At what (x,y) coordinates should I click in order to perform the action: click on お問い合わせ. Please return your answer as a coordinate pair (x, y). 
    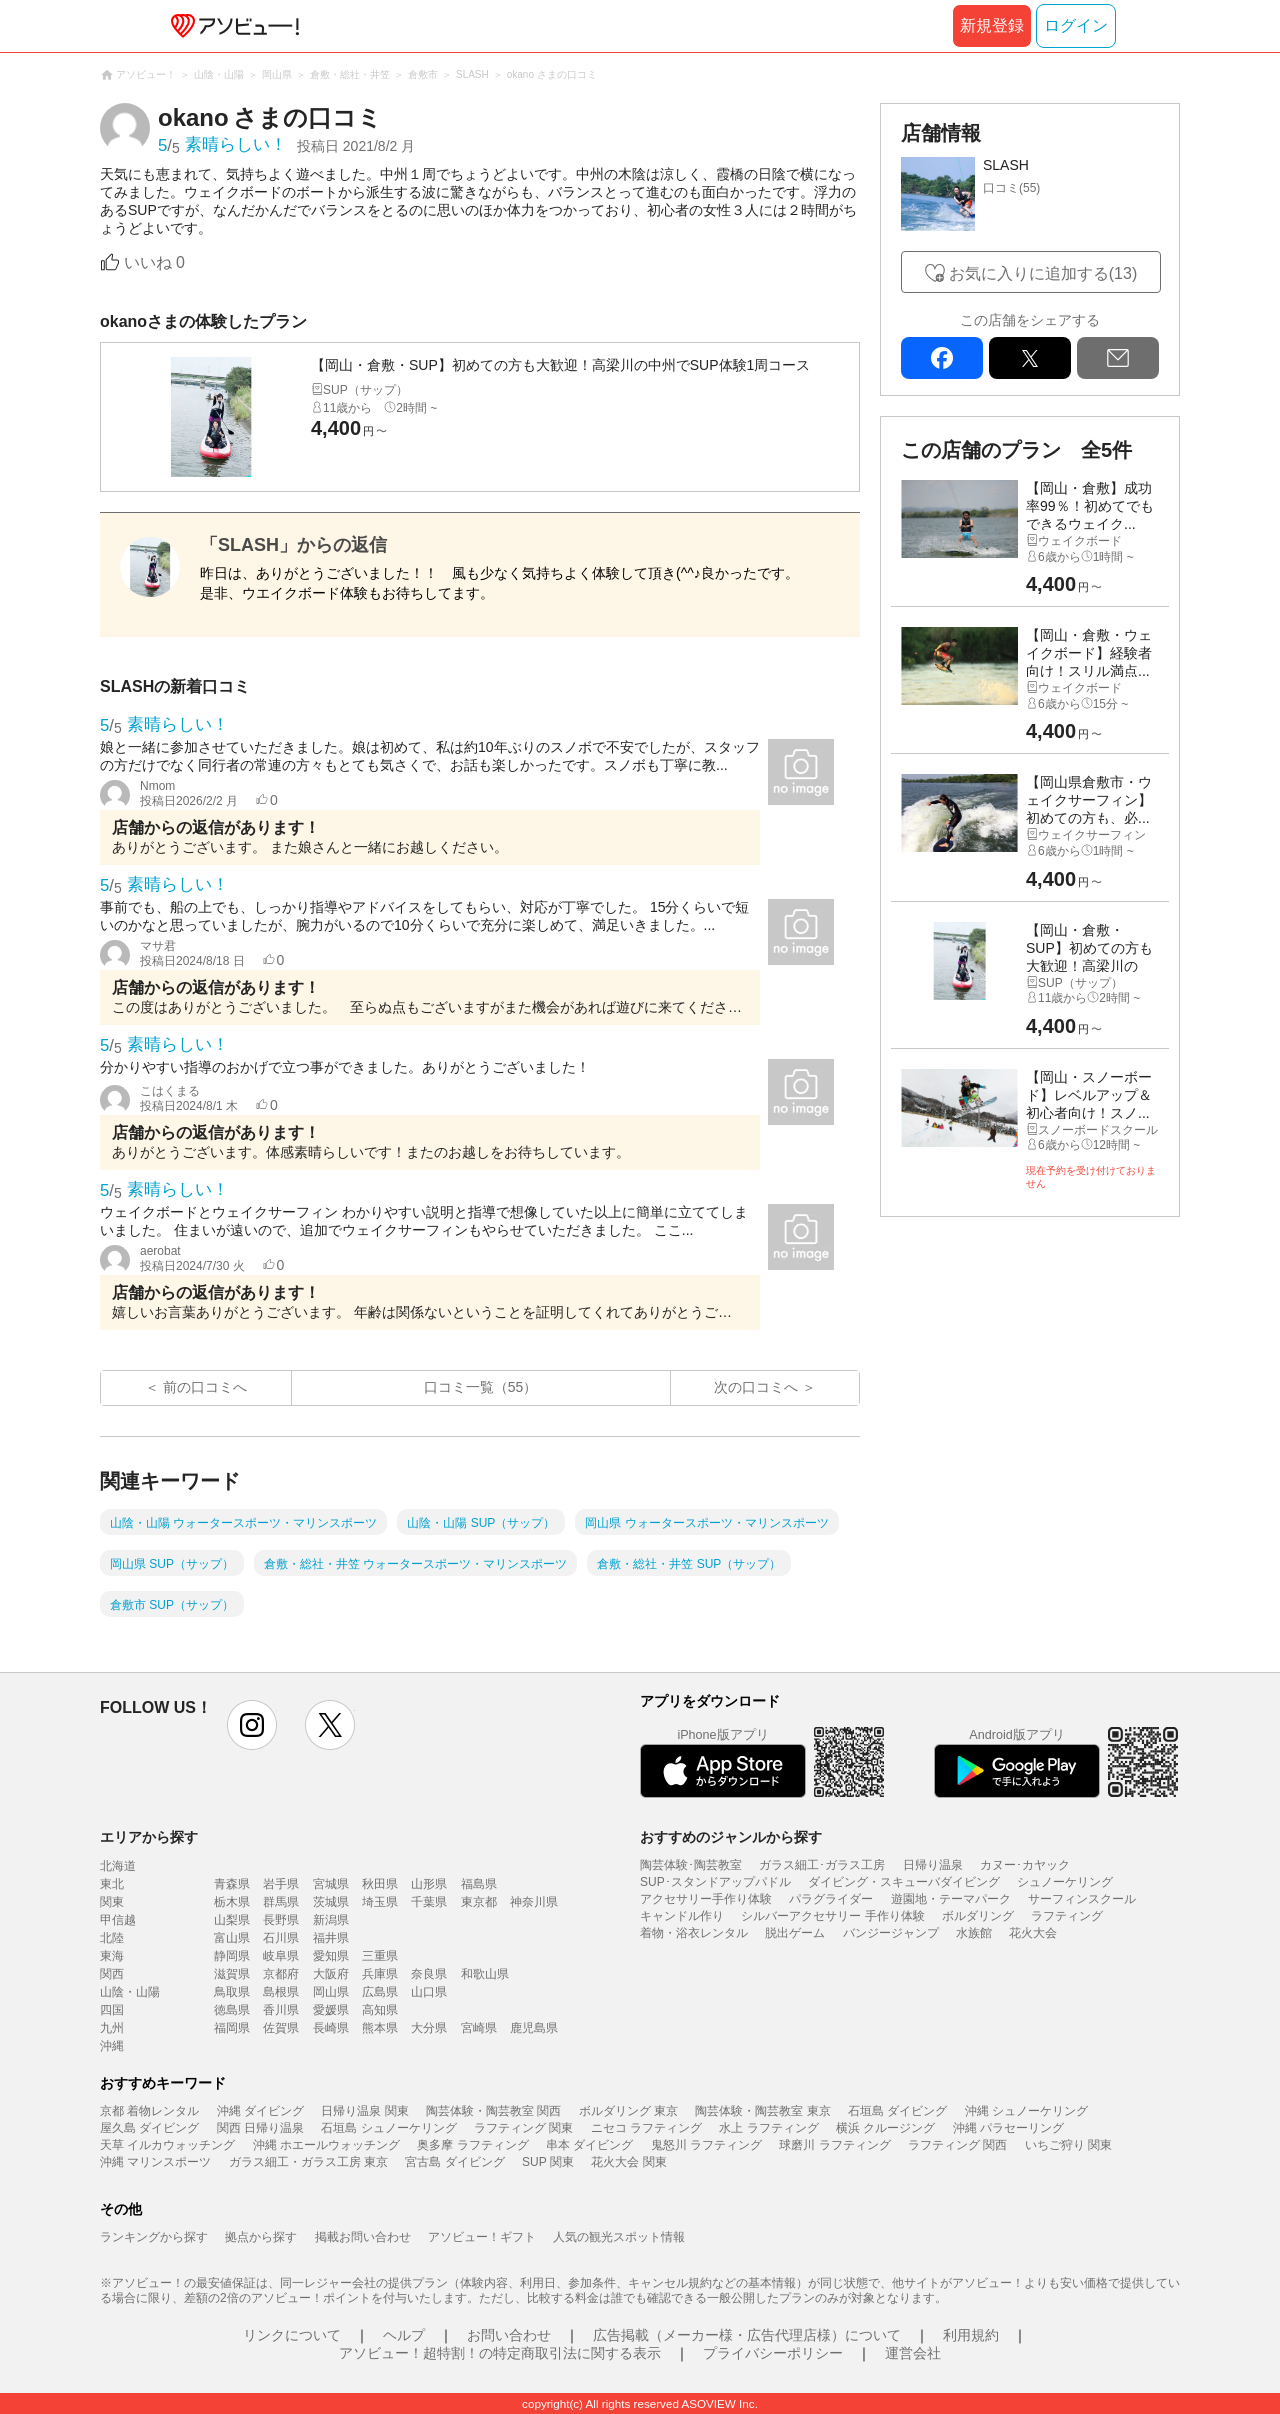
    Looking at the image, I should click on (509, 2335).